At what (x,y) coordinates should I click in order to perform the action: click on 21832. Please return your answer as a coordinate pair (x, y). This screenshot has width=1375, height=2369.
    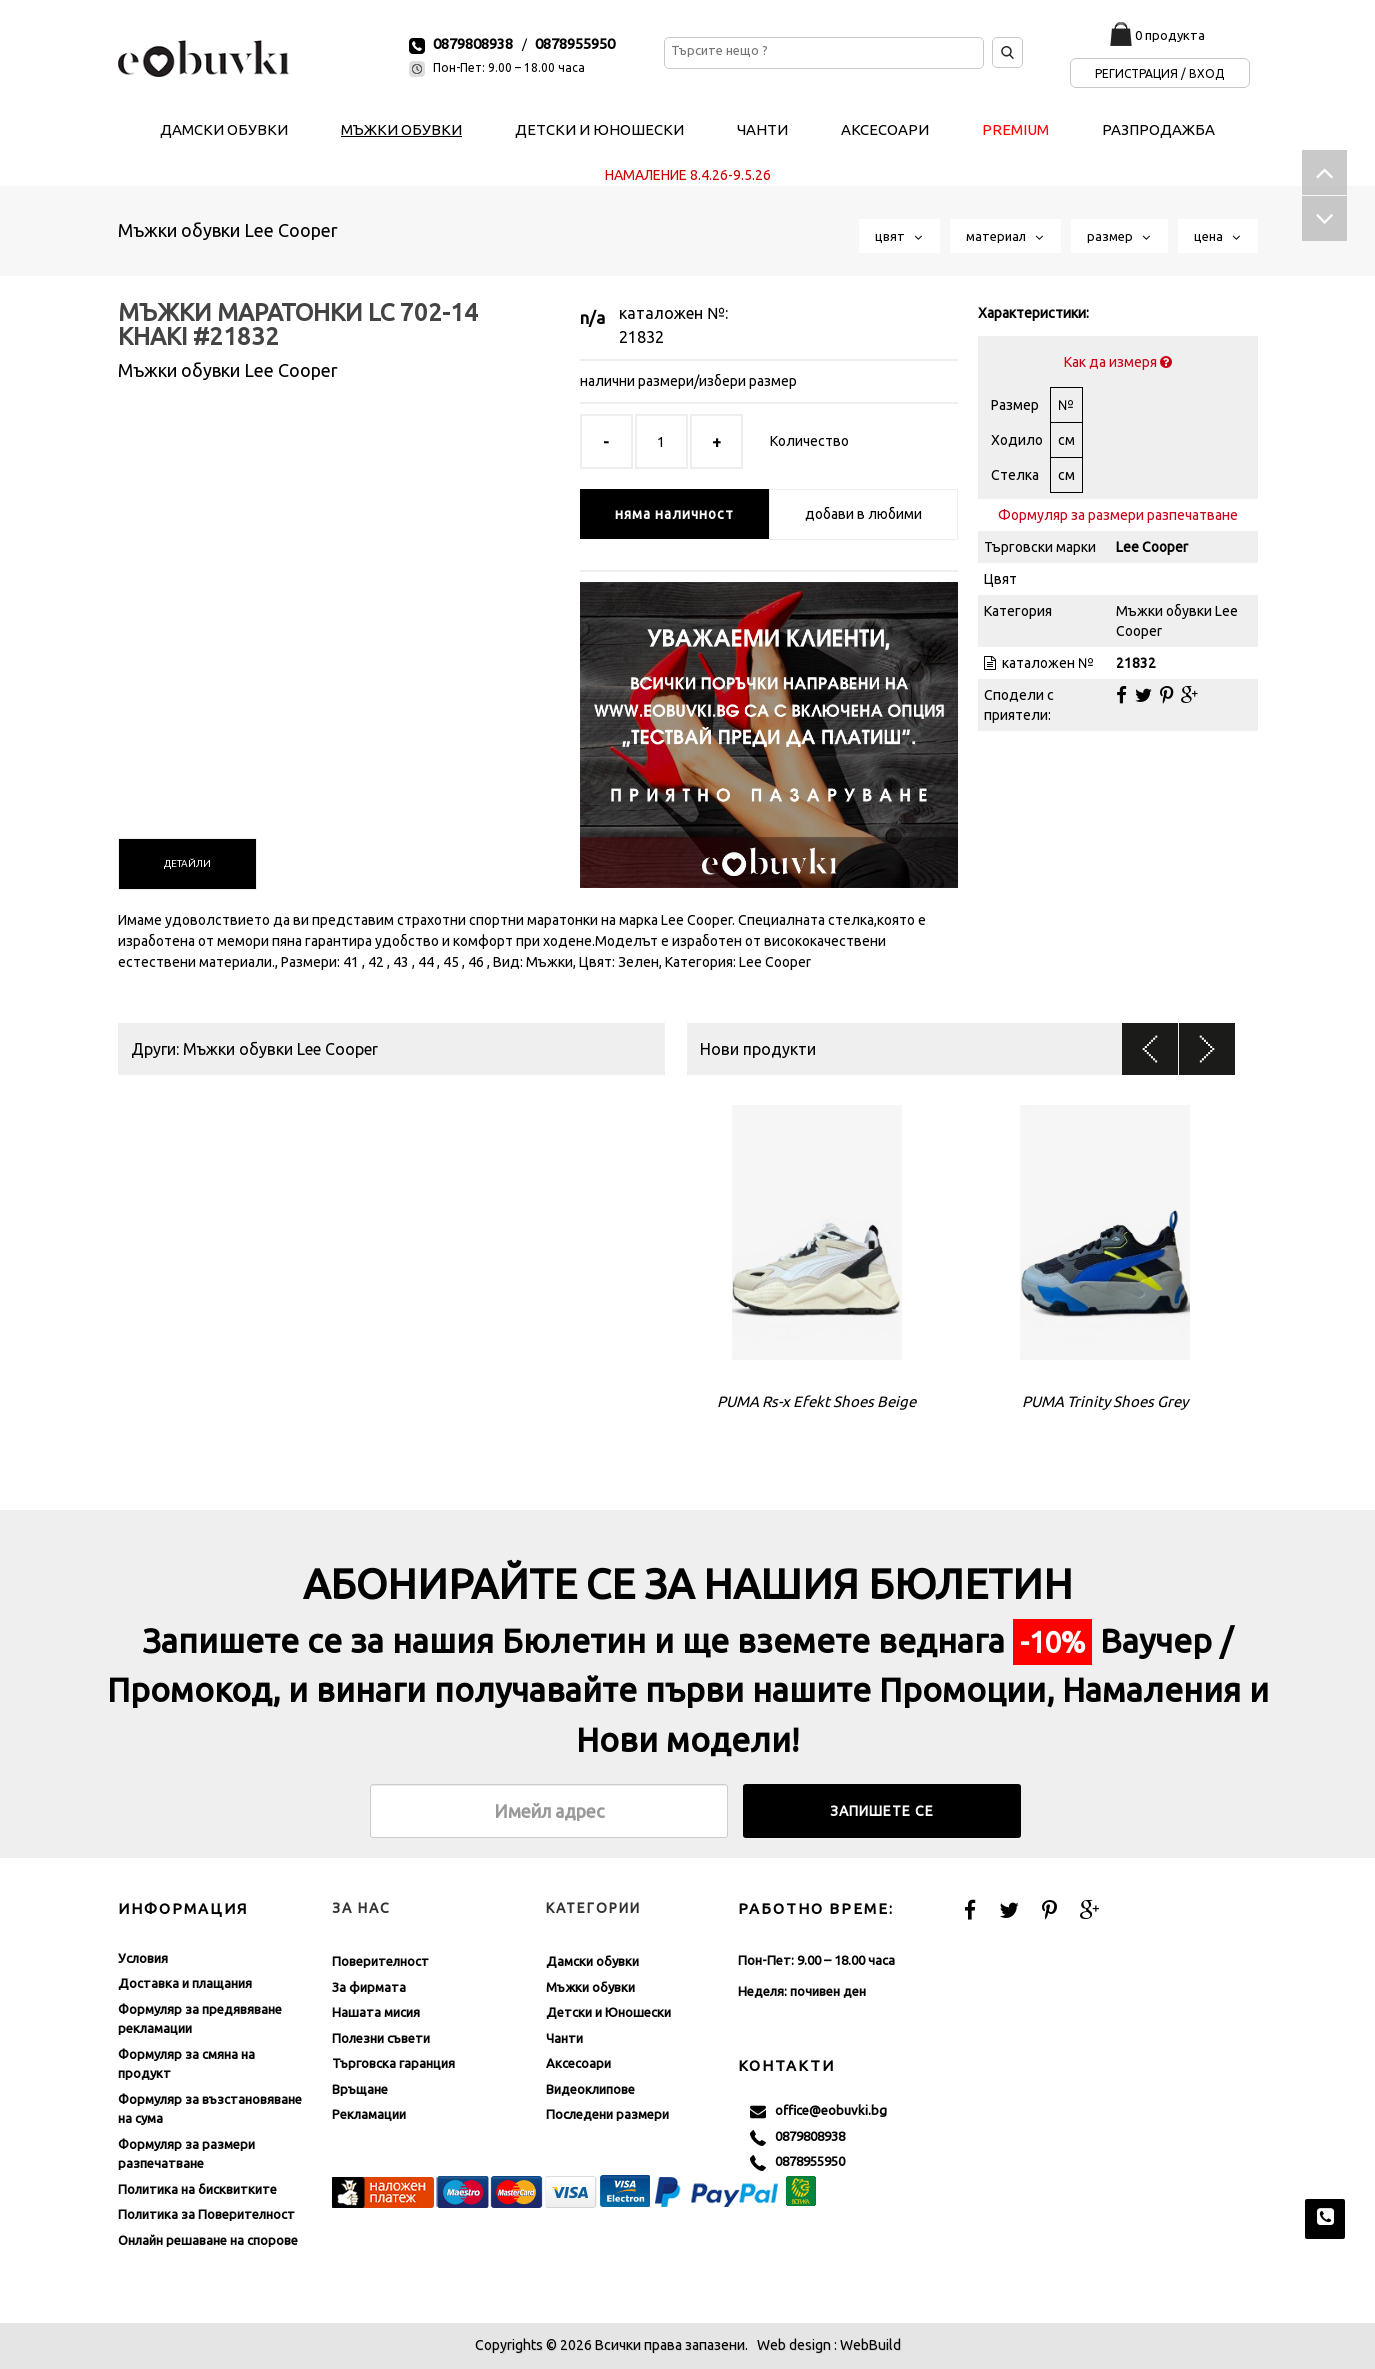
    Looking at the image, I should click on (641, 337).